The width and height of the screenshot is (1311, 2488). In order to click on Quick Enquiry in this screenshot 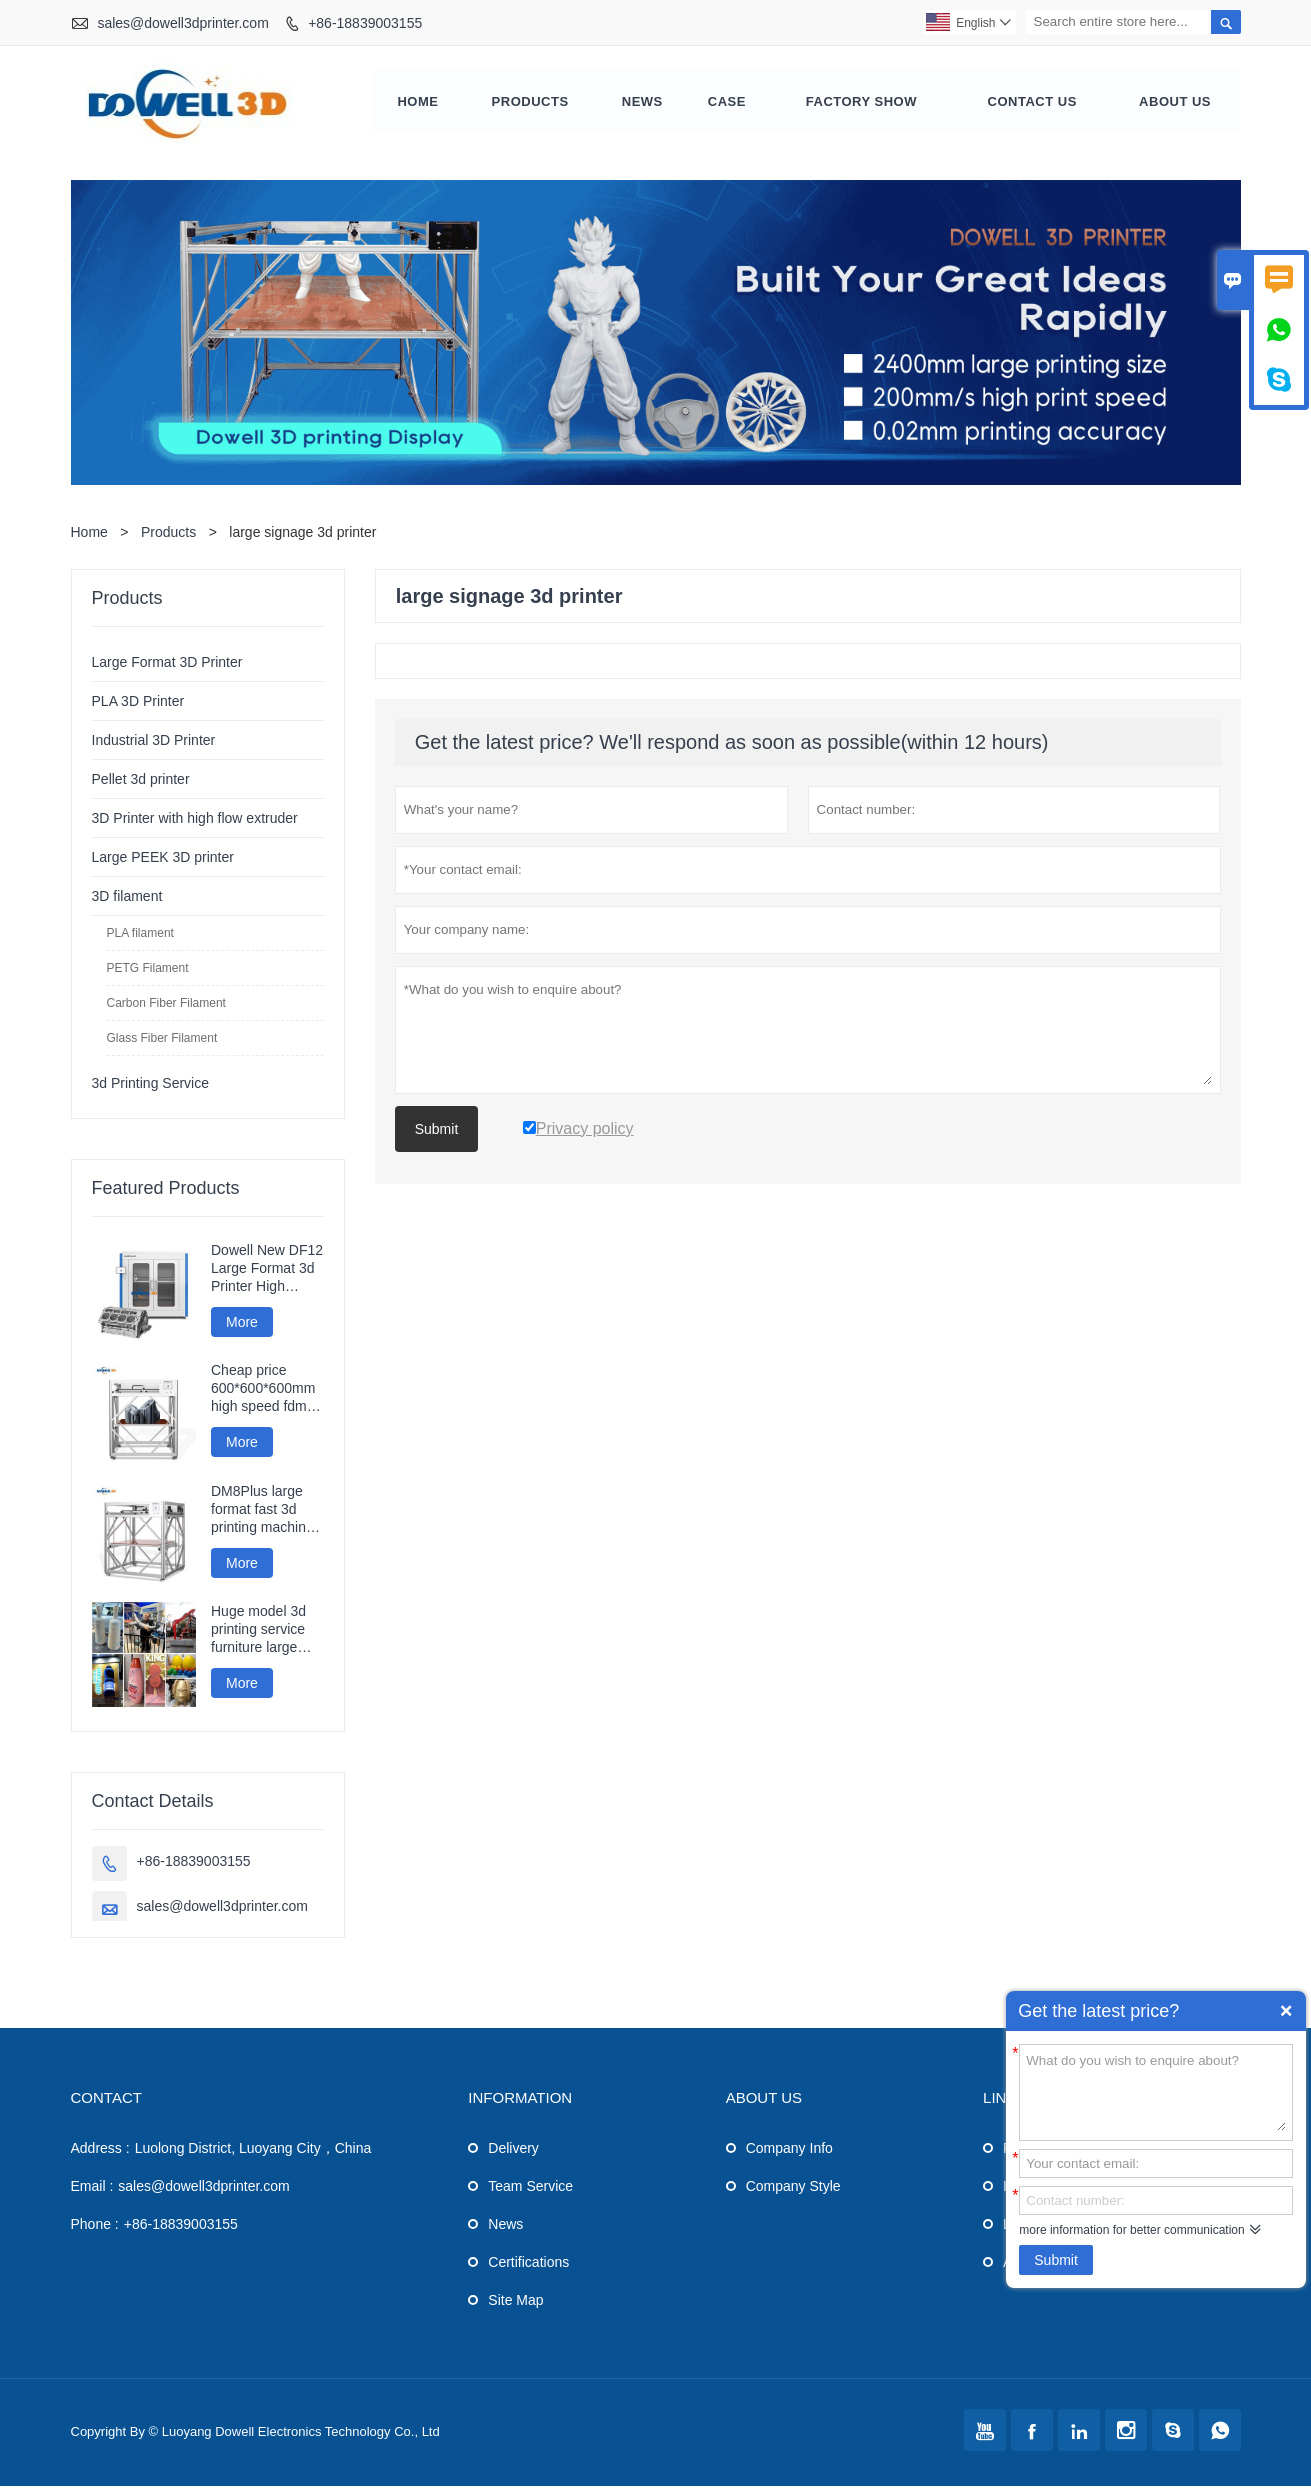, I will do `click(1286, 2011)`.